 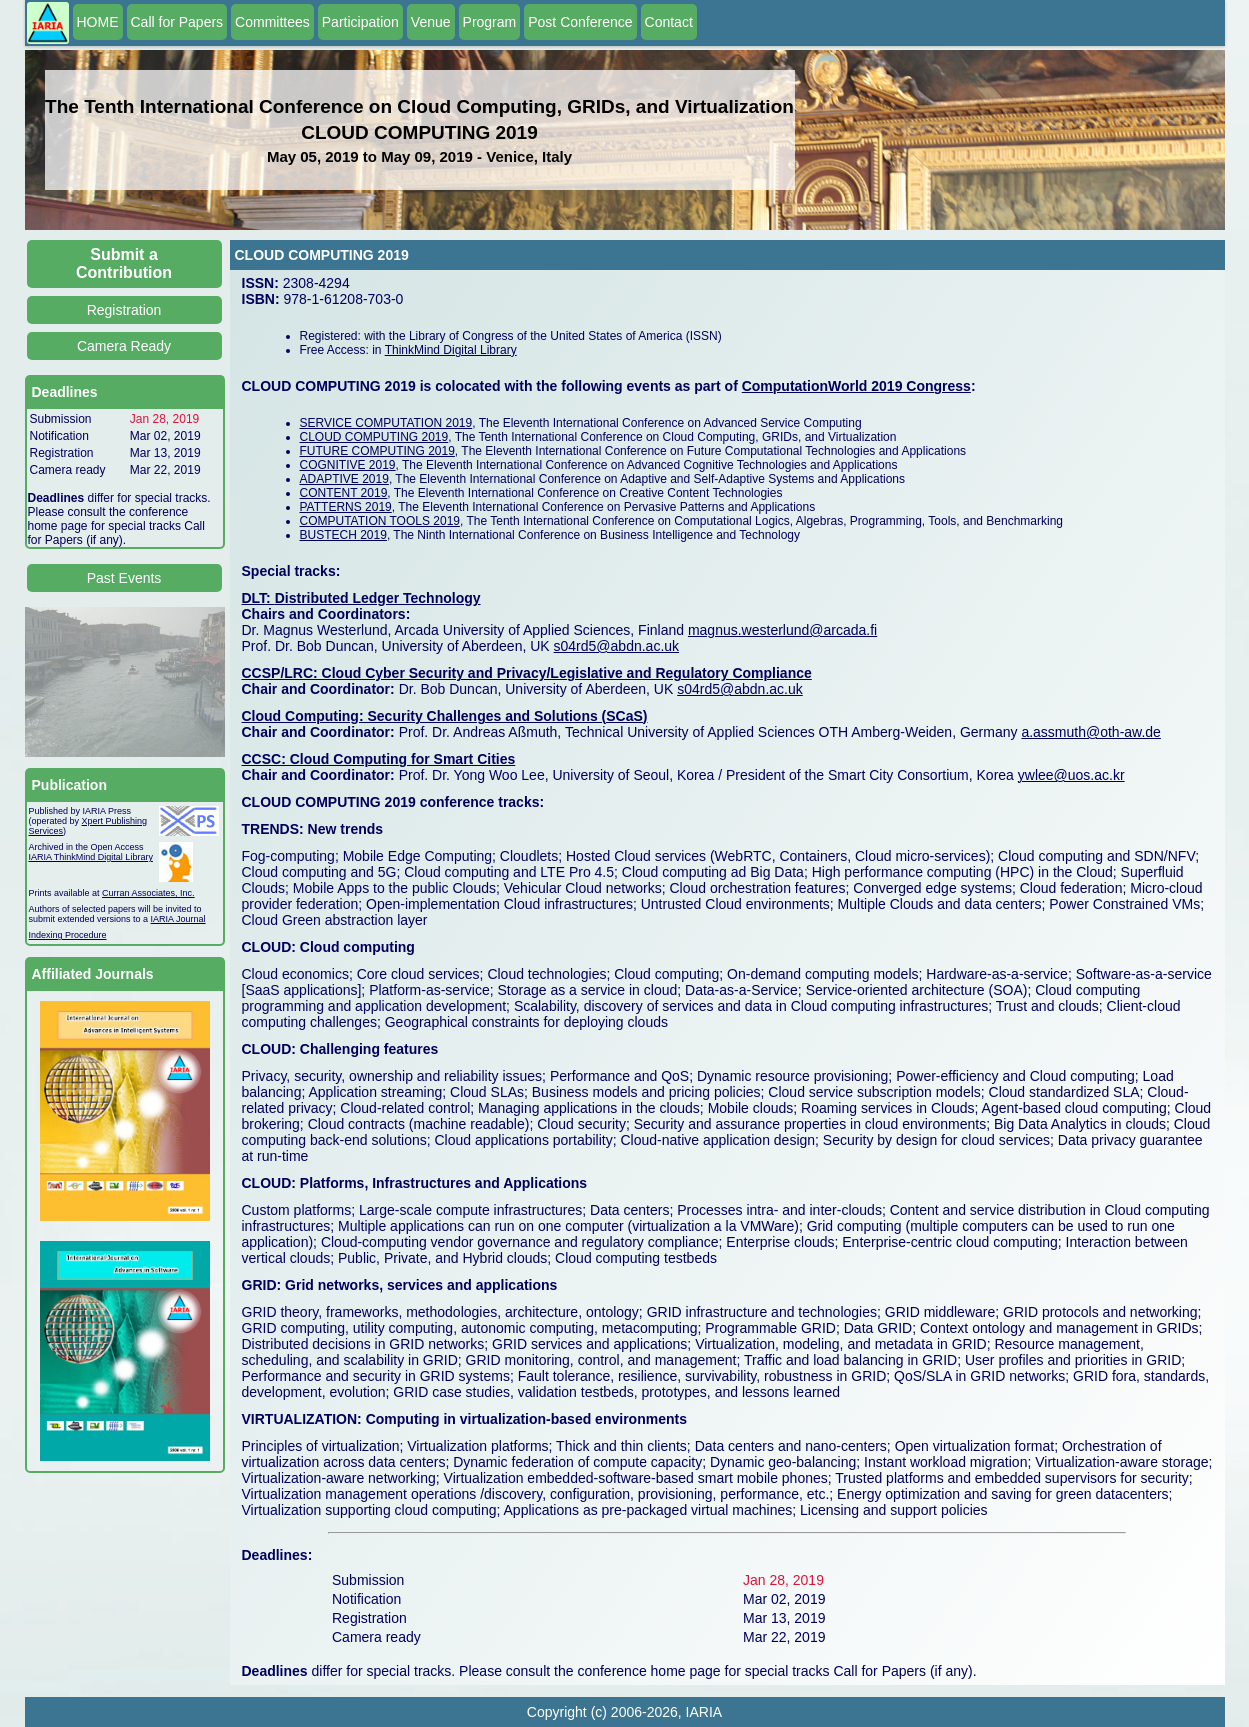 I want to click on ComputationWorld 2019 Congress, so click(x=856, y=386).